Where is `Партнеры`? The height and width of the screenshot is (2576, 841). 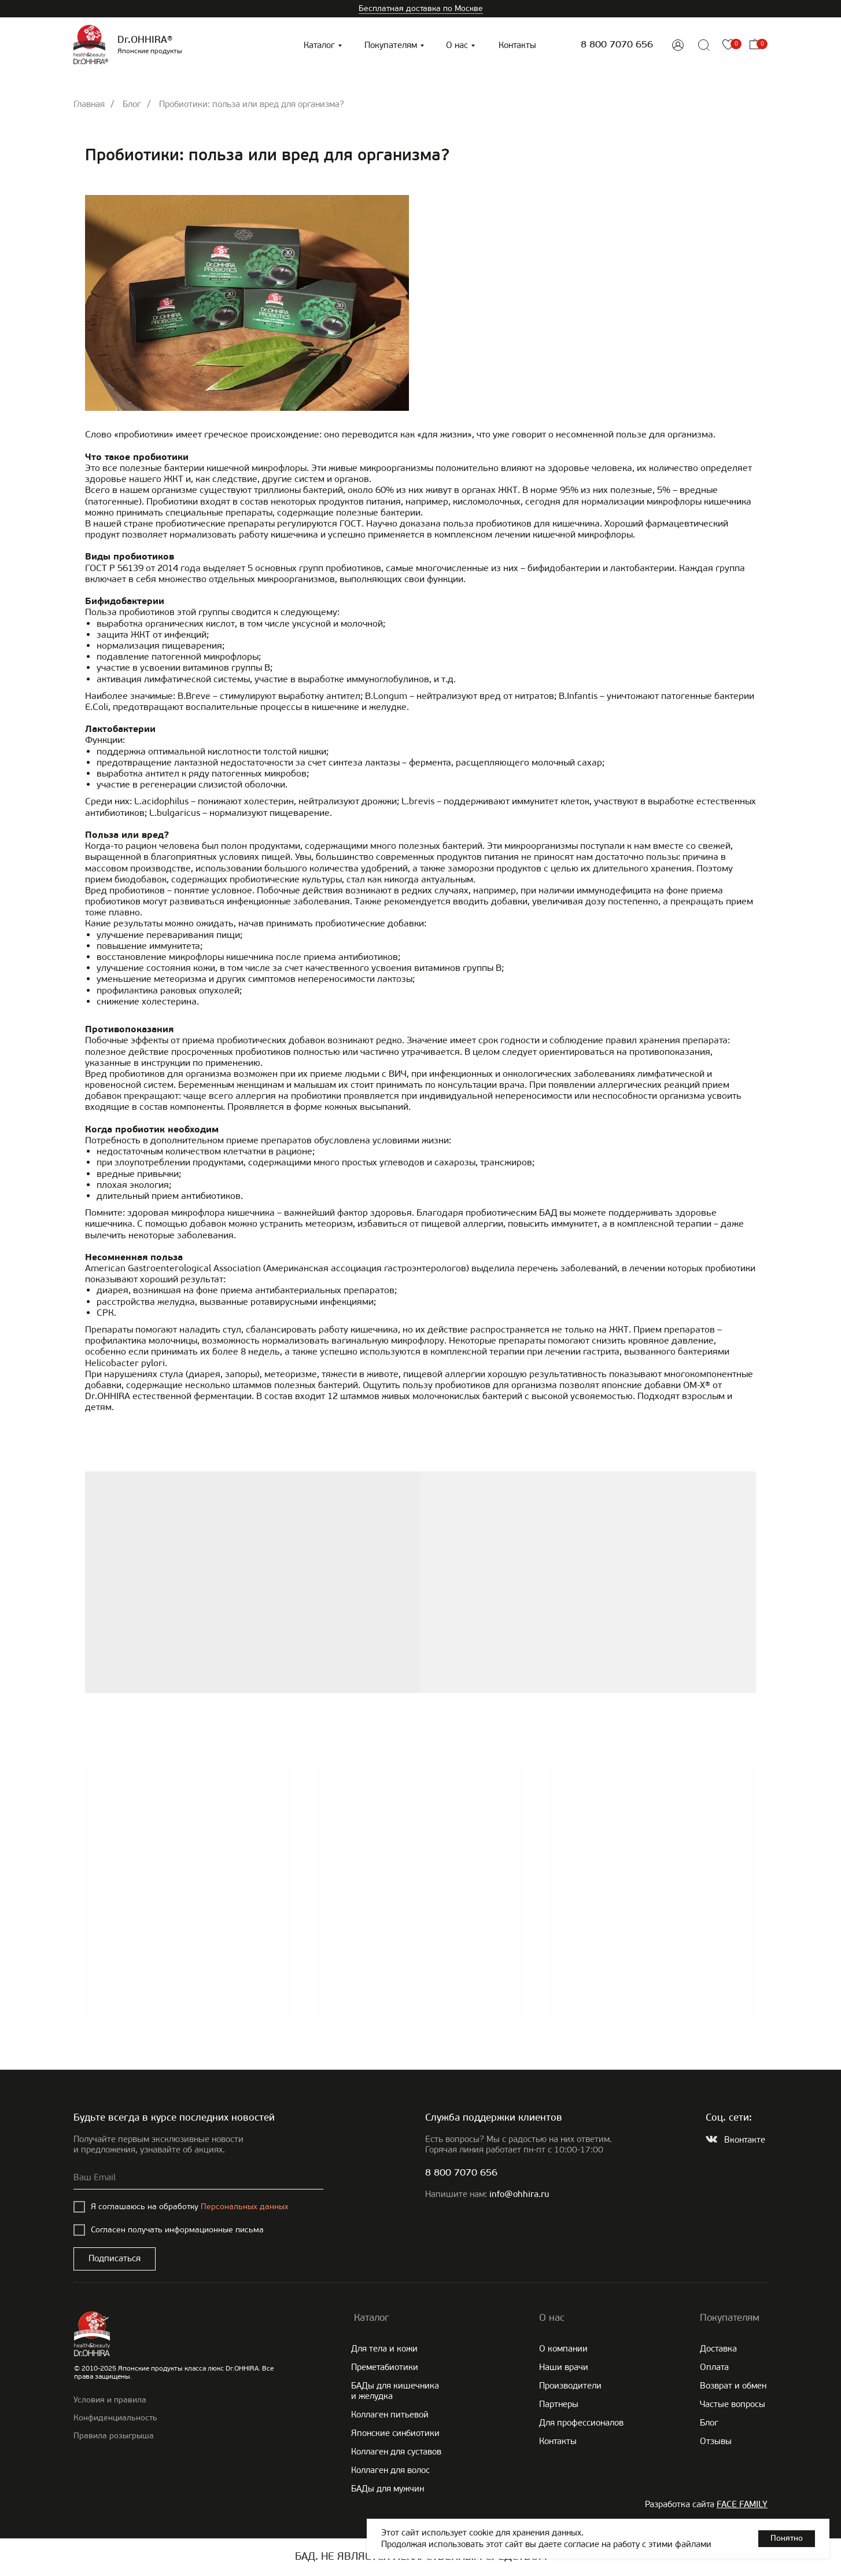 Партнеры is located at coordinates (558, 2404).